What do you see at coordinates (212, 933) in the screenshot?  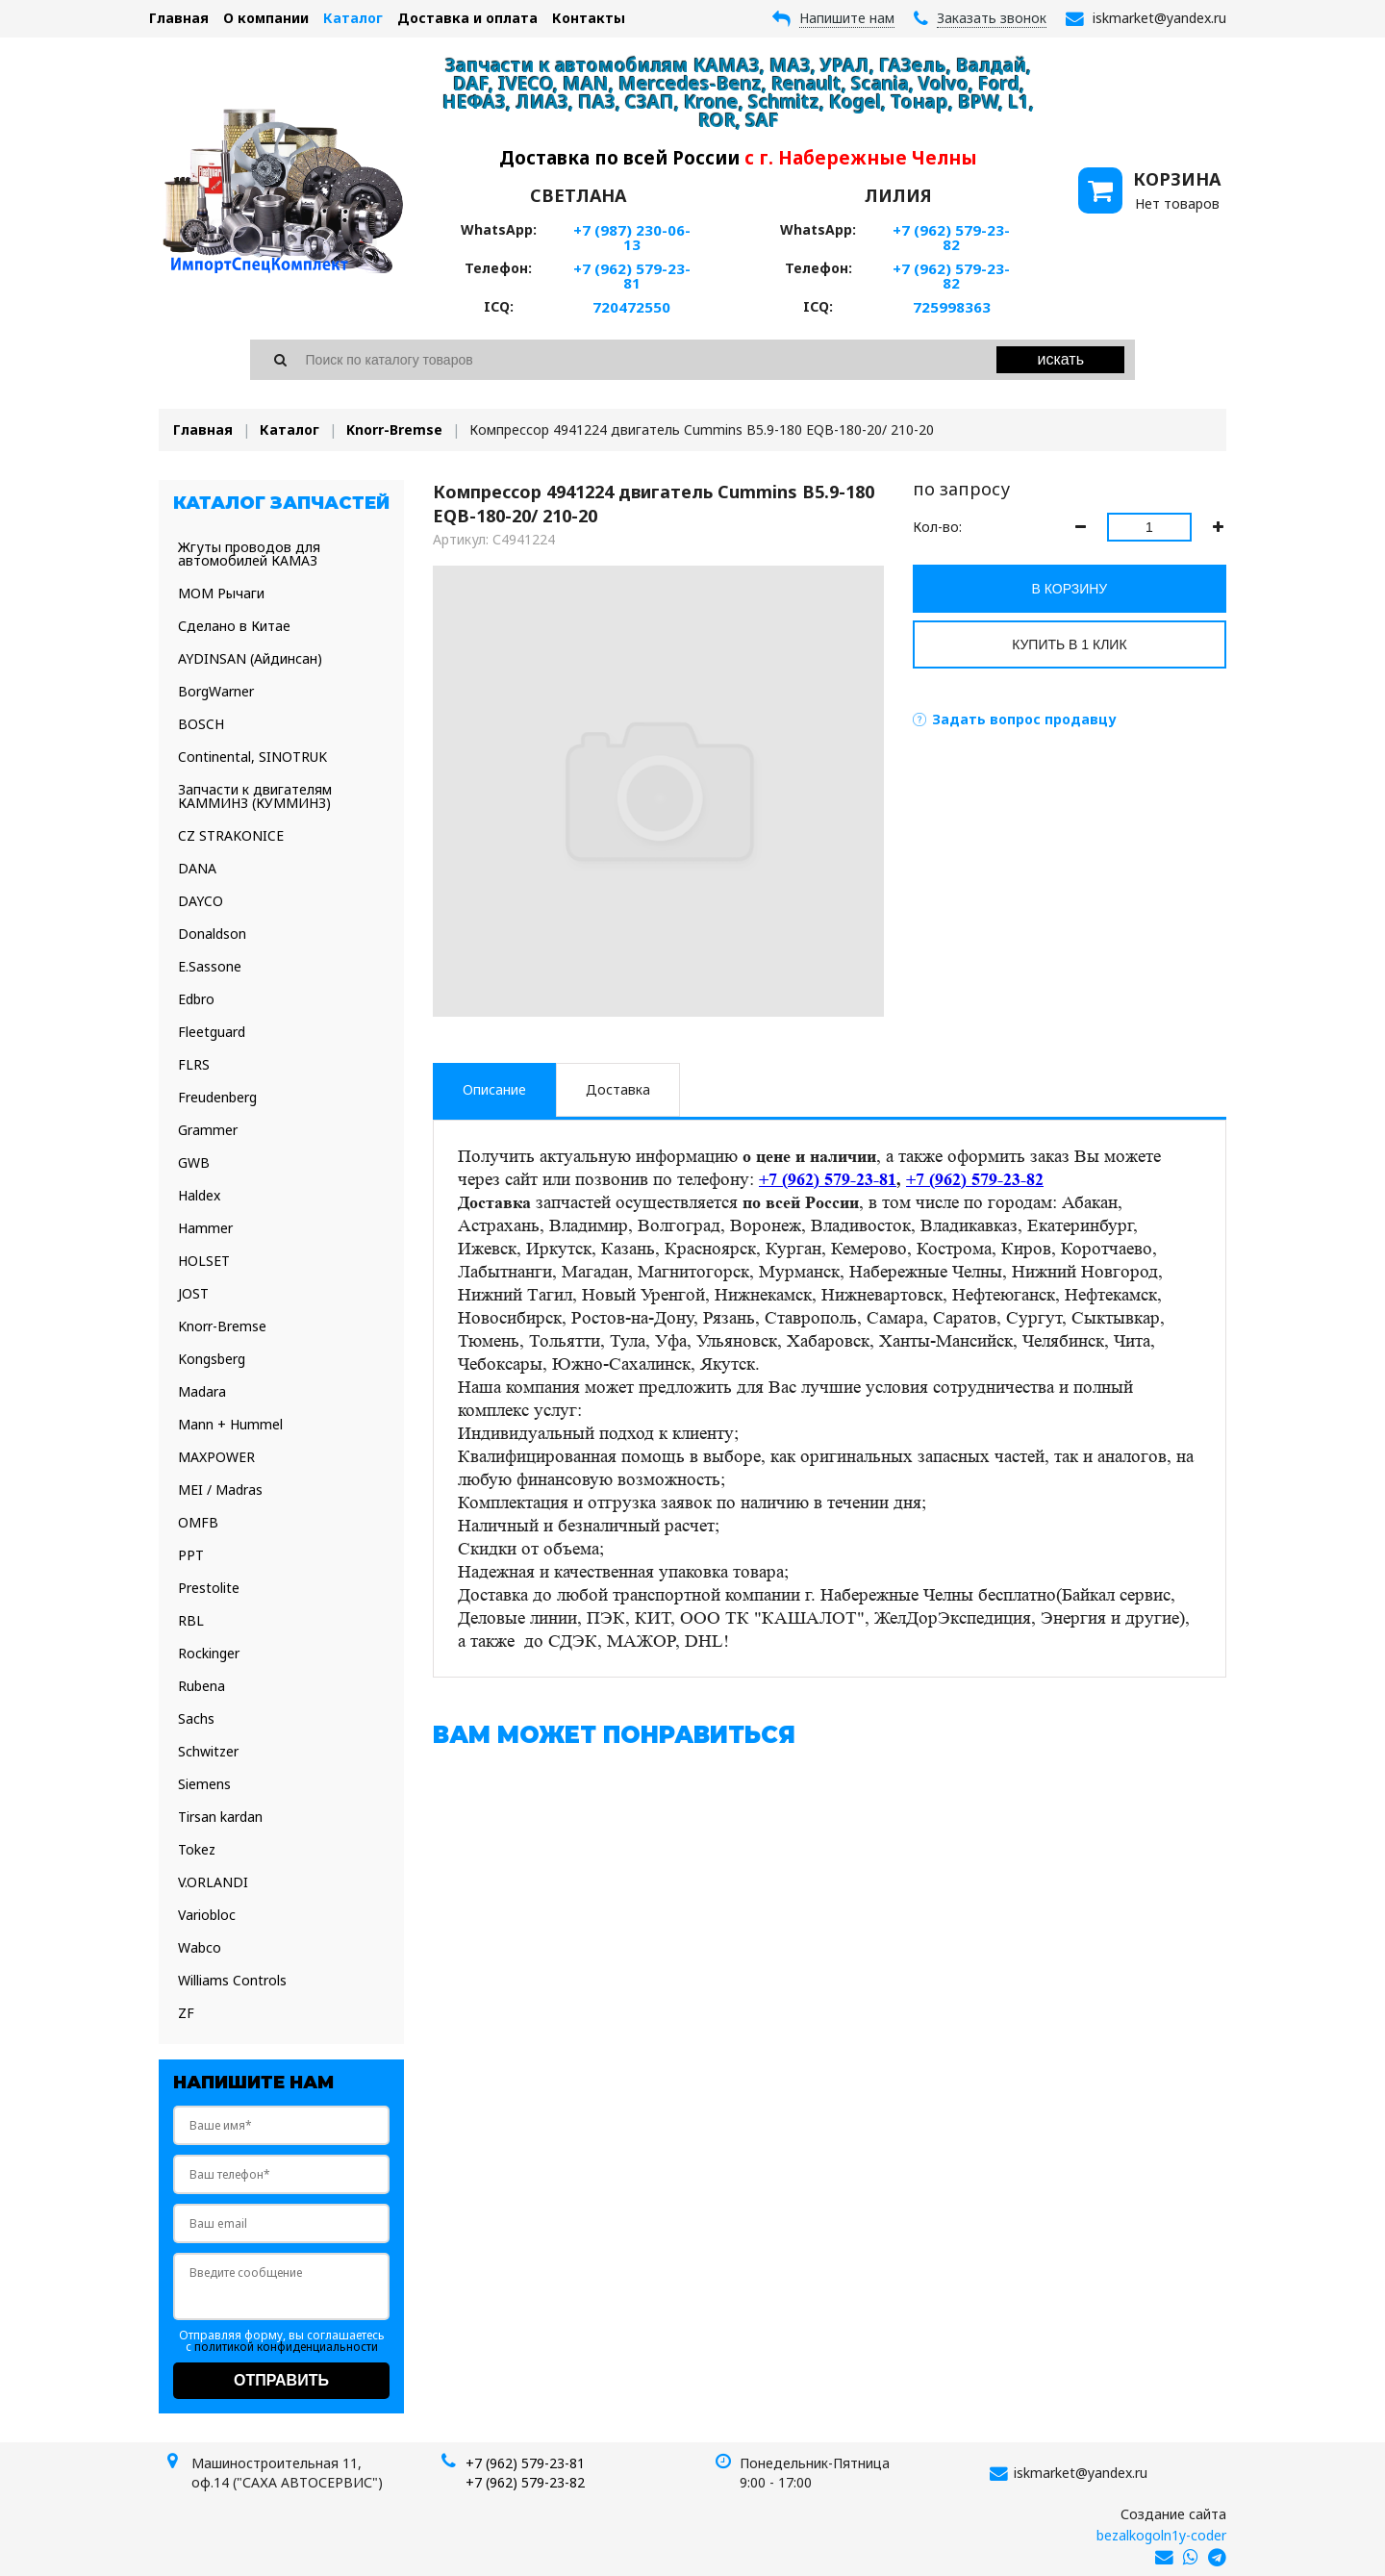 I see `Donaldson` at bounding box center [212, 933].